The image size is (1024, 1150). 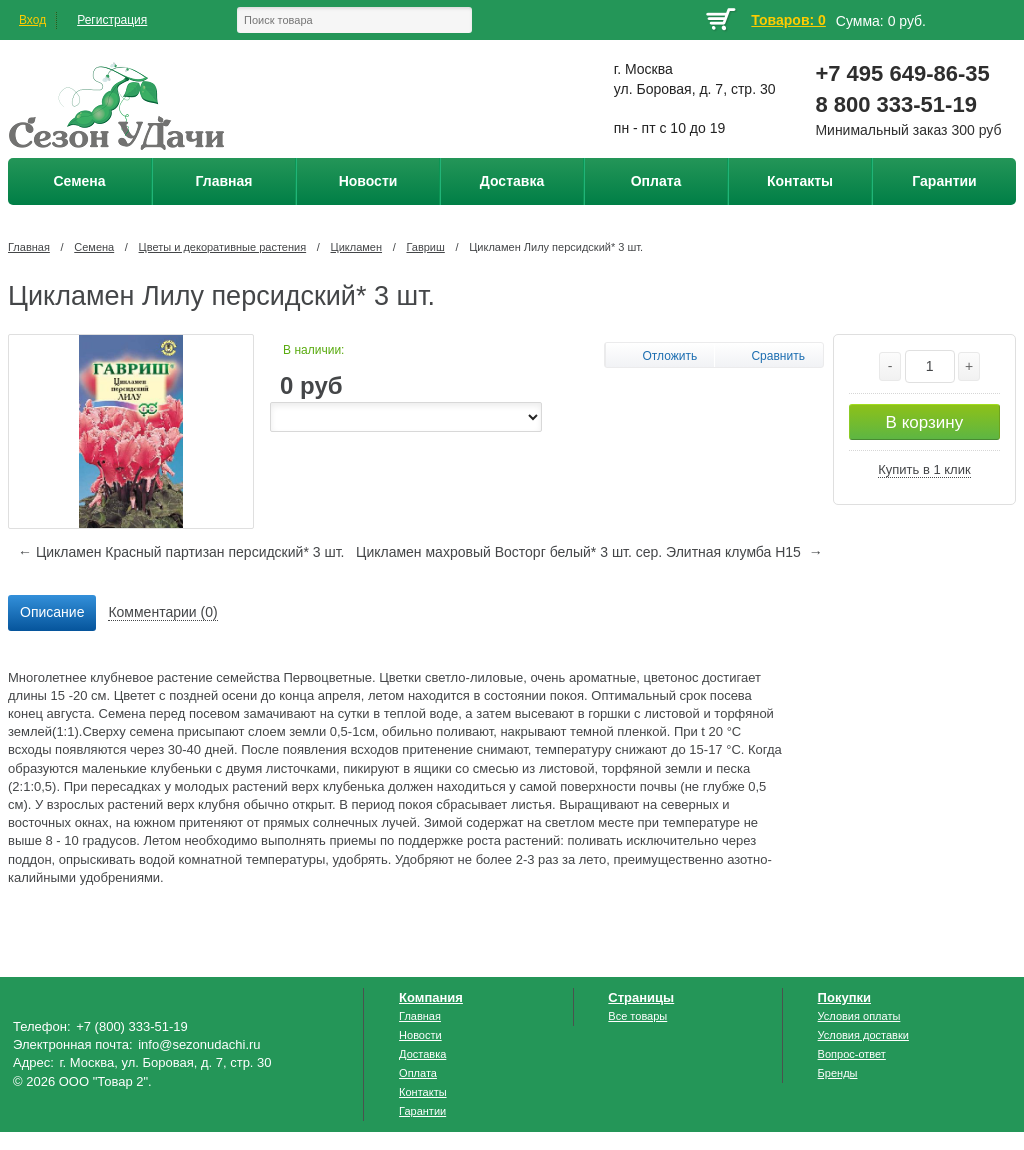 I want to click on Бренды, so click(x=838, y=1073).